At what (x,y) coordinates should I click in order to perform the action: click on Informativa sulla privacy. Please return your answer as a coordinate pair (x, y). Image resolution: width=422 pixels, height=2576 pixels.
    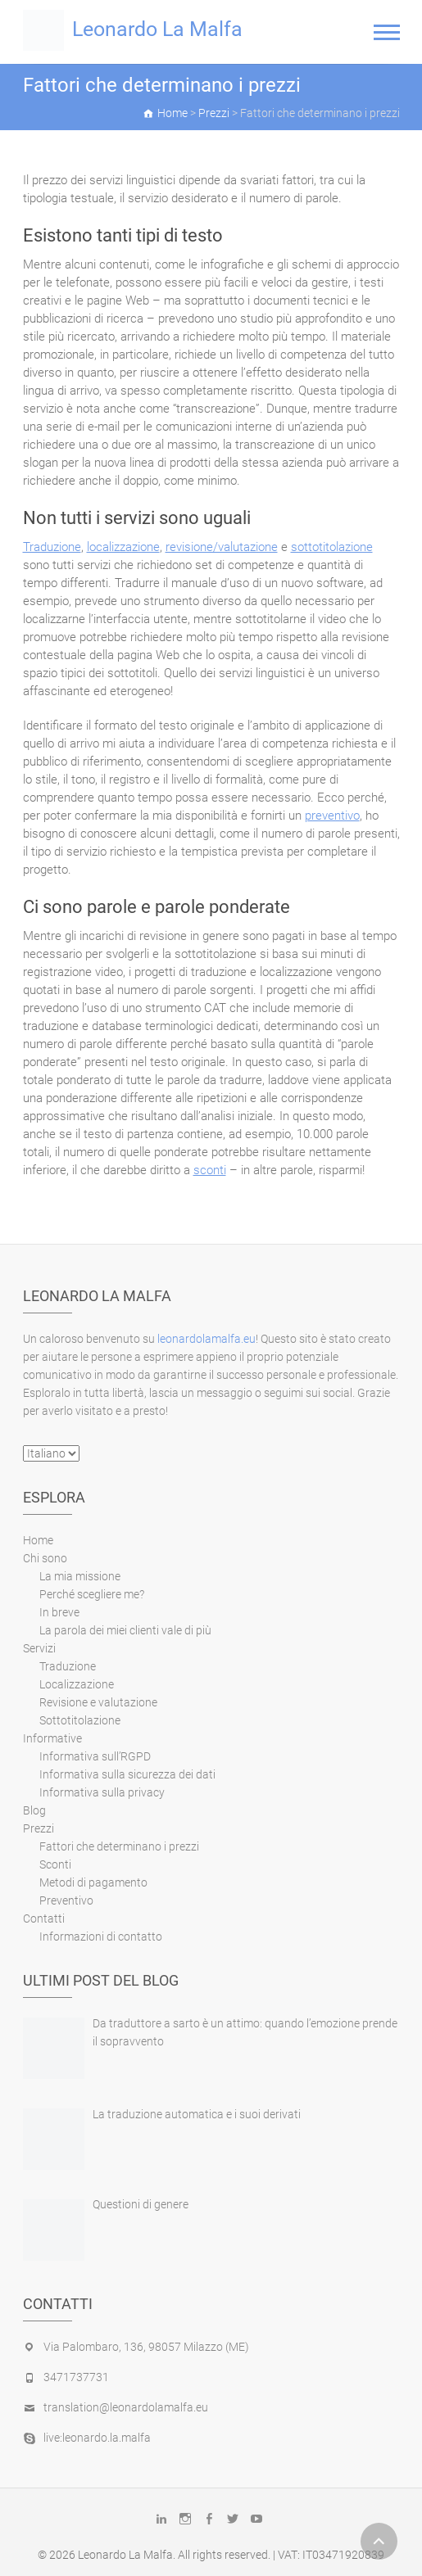
    Looking at the image, I should click on (102, 1792).